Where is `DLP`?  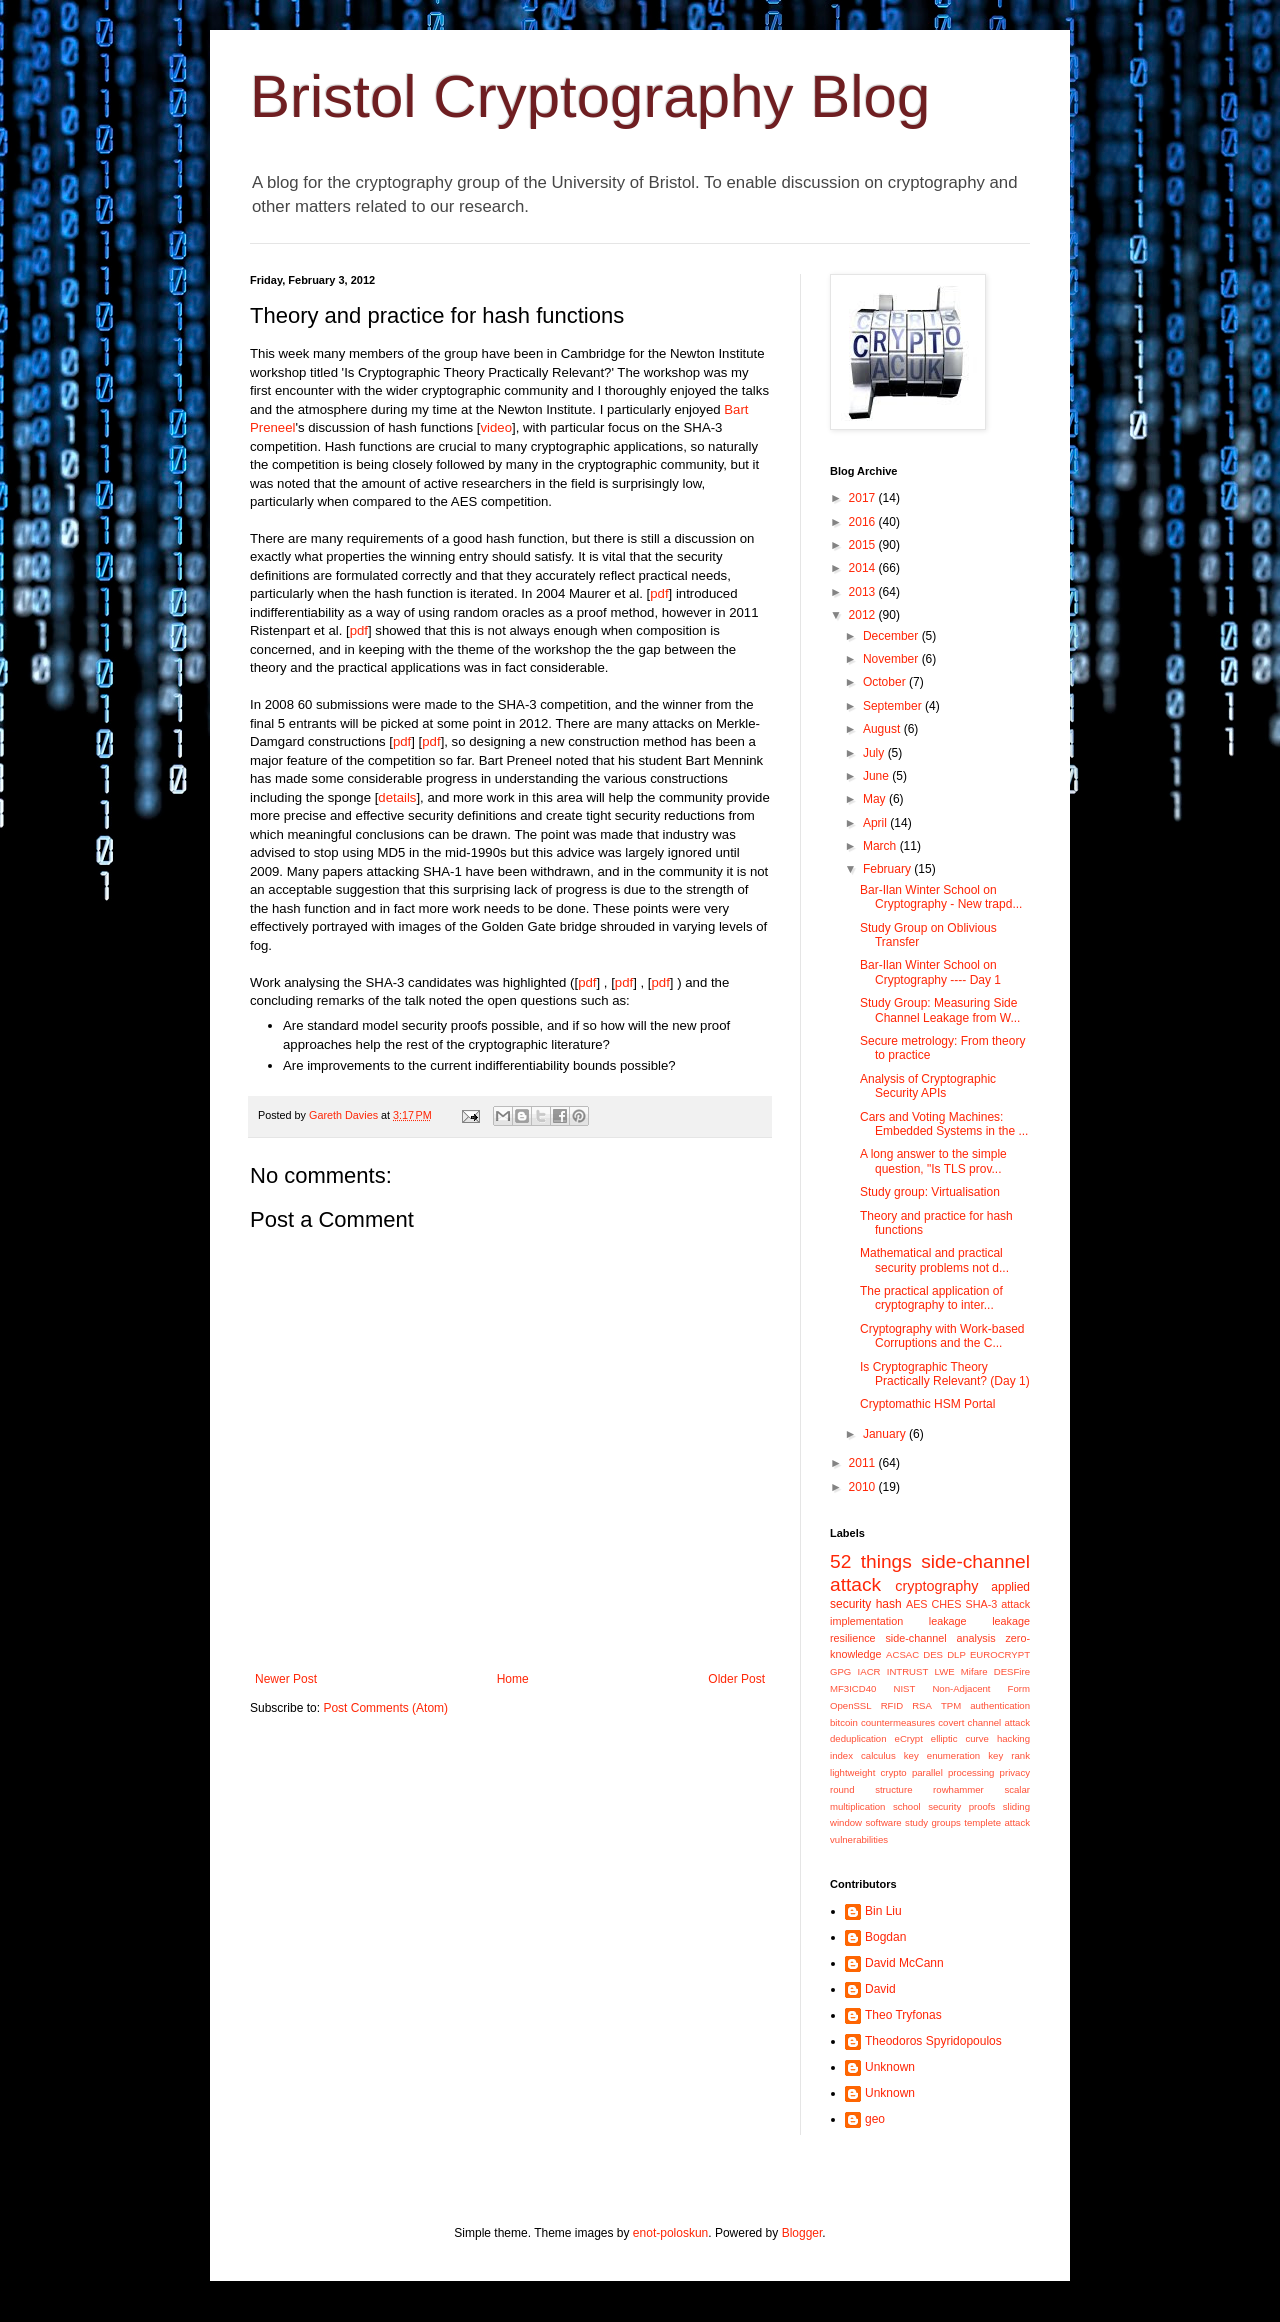
DLP is located at coordinates (956, 1654).